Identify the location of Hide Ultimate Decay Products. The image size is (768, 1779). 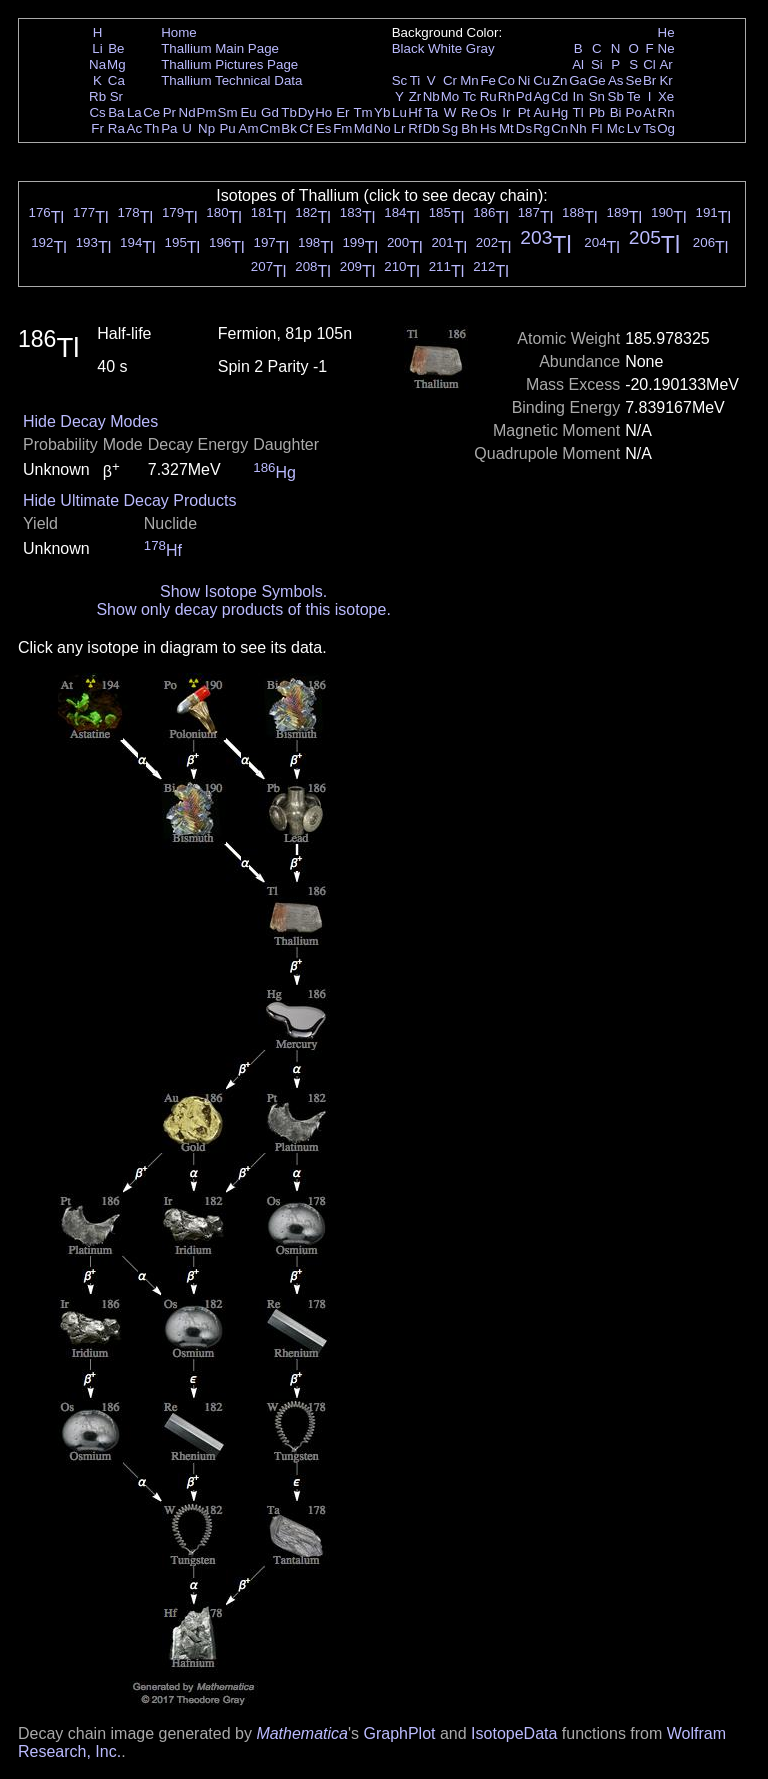
(129, 500).